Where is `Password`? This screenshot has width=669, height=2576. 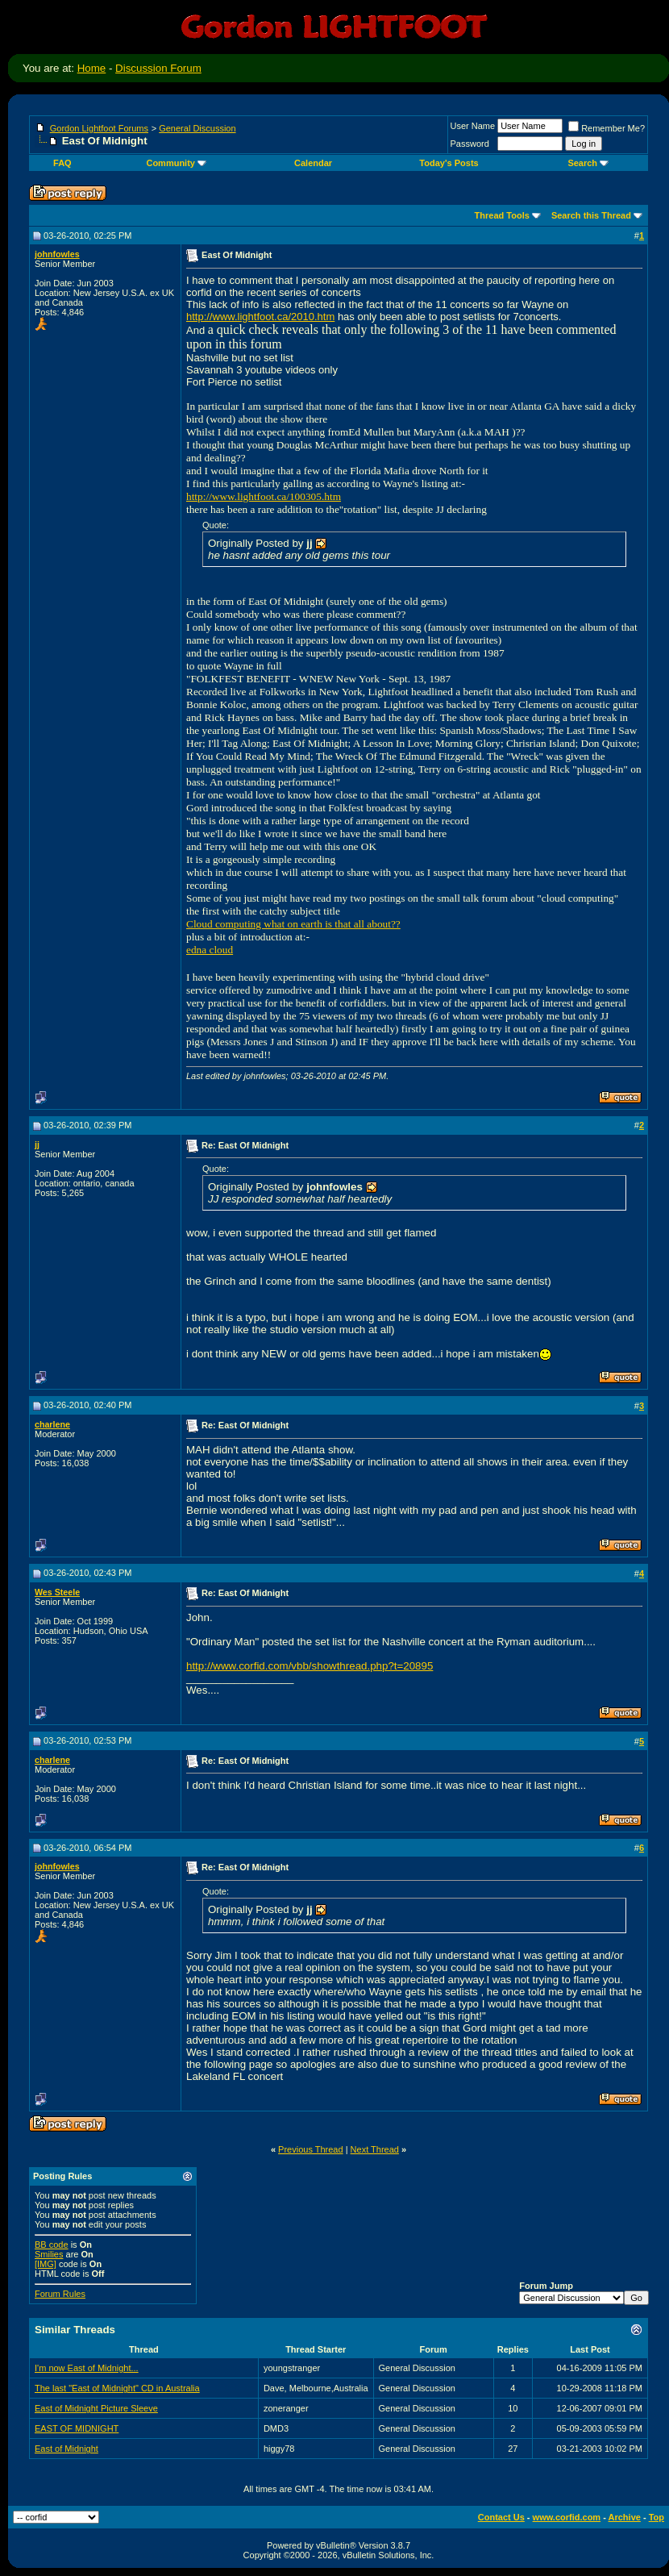
Password is located at coordinates (470, 143).